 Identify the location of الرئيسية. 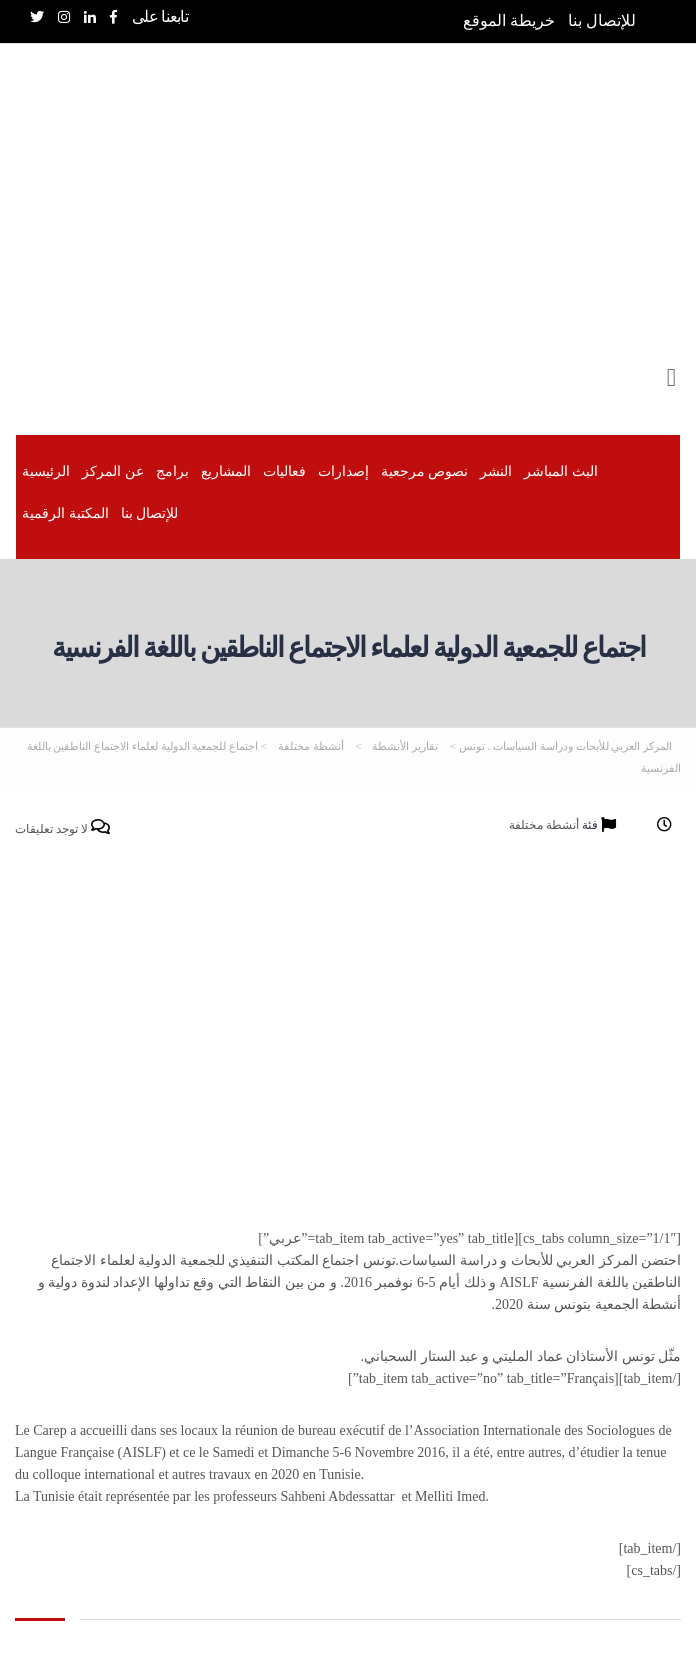
(46, 471).